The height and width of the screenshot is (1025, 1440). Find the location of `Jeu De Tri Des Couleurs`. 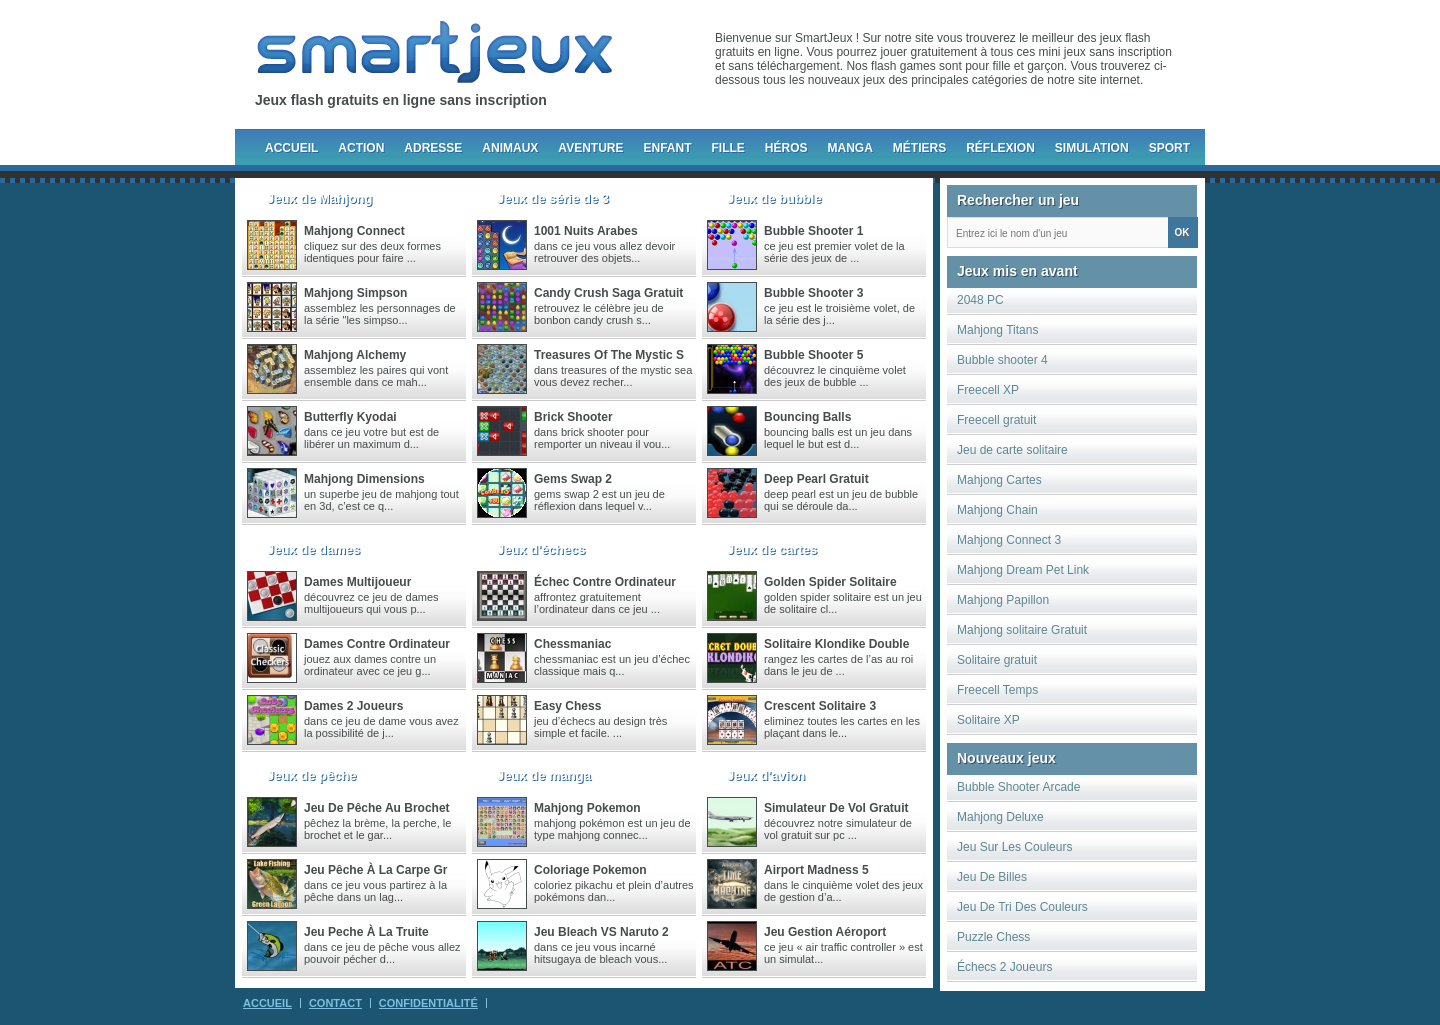

Jeu De Tri Des Couleurs is located at coordinates (1022, 907).